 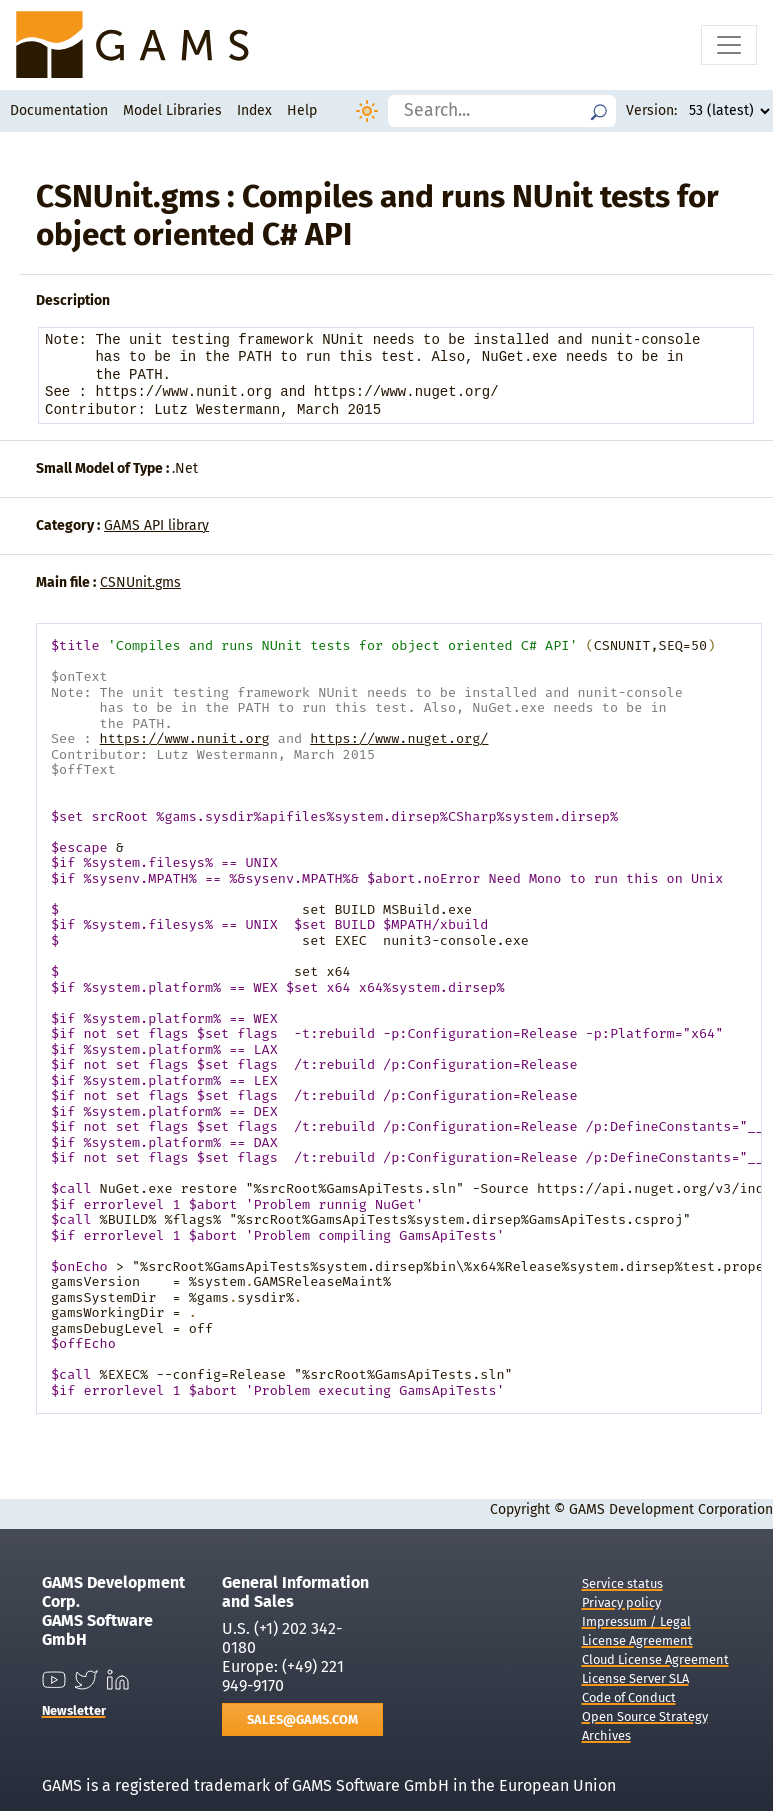 What do you see at coordinates (606, 1735) in the screenshot?
I see `Archives` at bounding box center [606, 1735].